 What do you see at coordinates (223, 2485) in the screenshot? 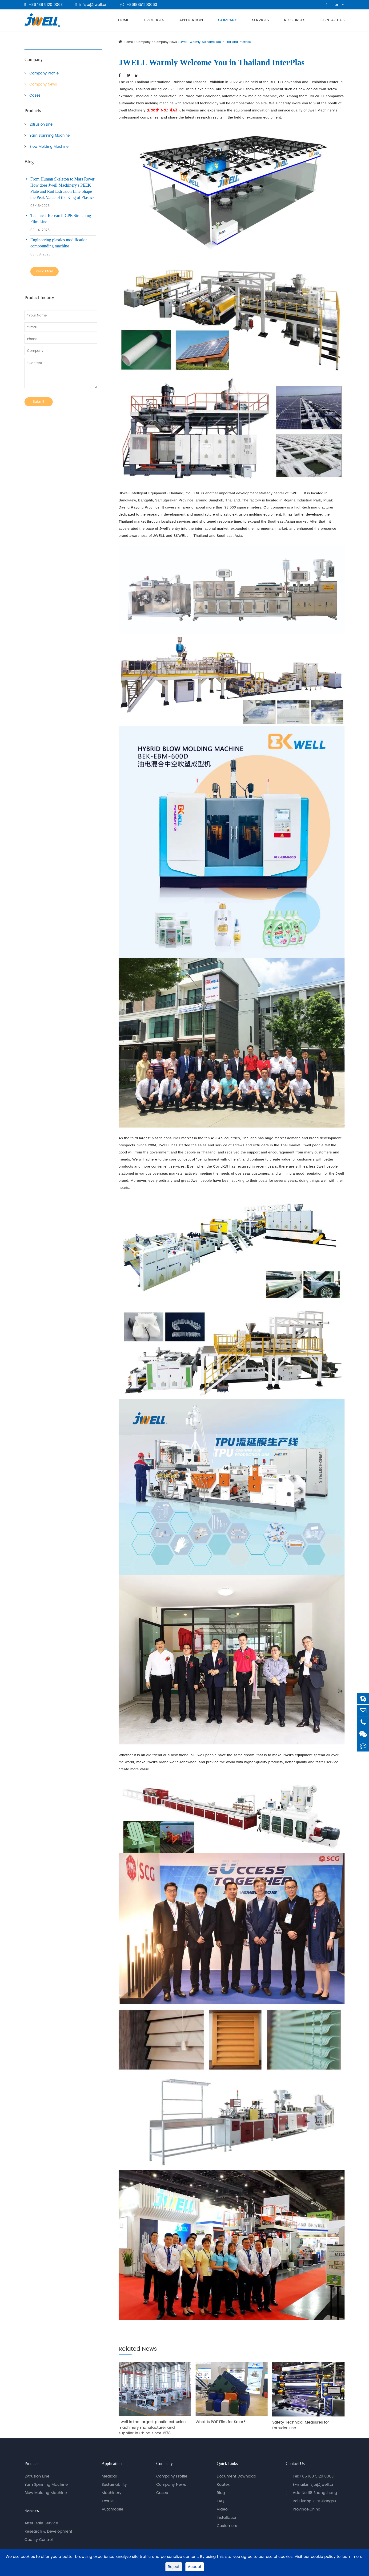
I see `Kautex` at bounding box center [223, 2485].